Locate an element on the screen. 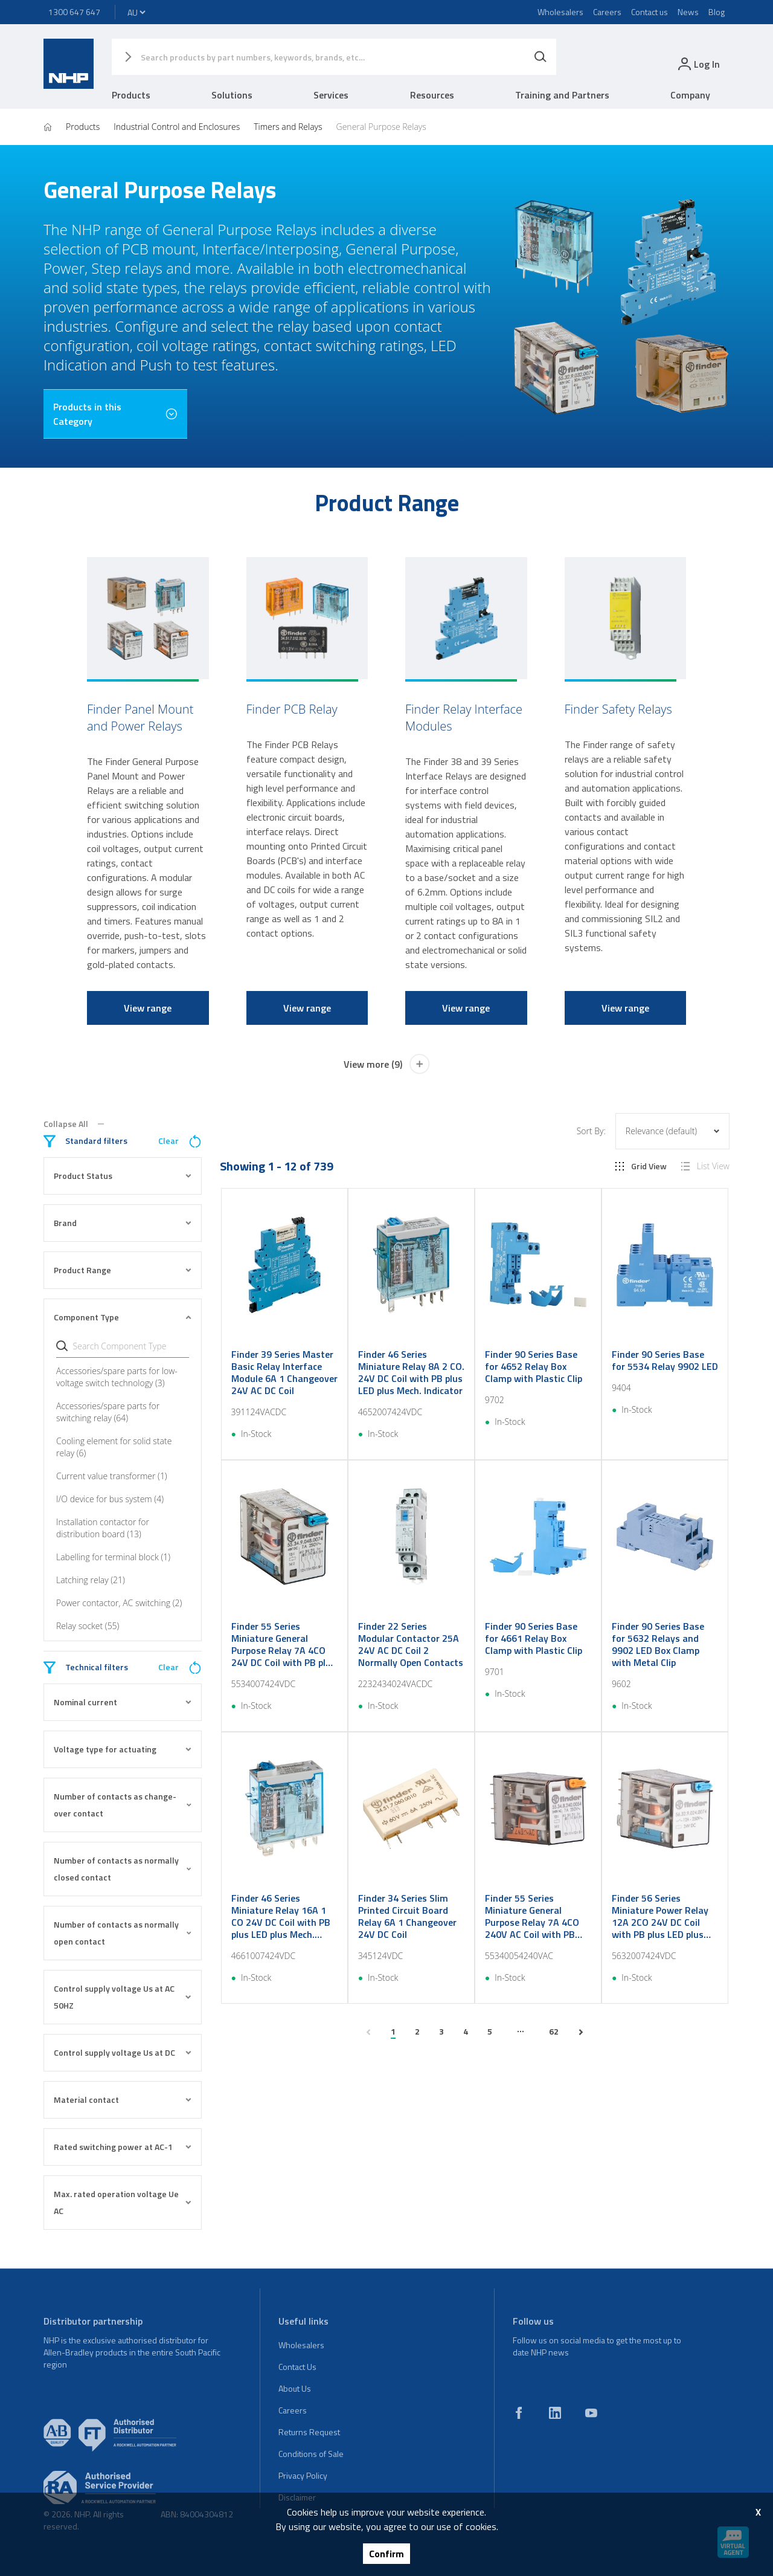 Image resolution: width=773 pixels, height=2576 pixels. Product Status is located at coordinates (122, 1175).